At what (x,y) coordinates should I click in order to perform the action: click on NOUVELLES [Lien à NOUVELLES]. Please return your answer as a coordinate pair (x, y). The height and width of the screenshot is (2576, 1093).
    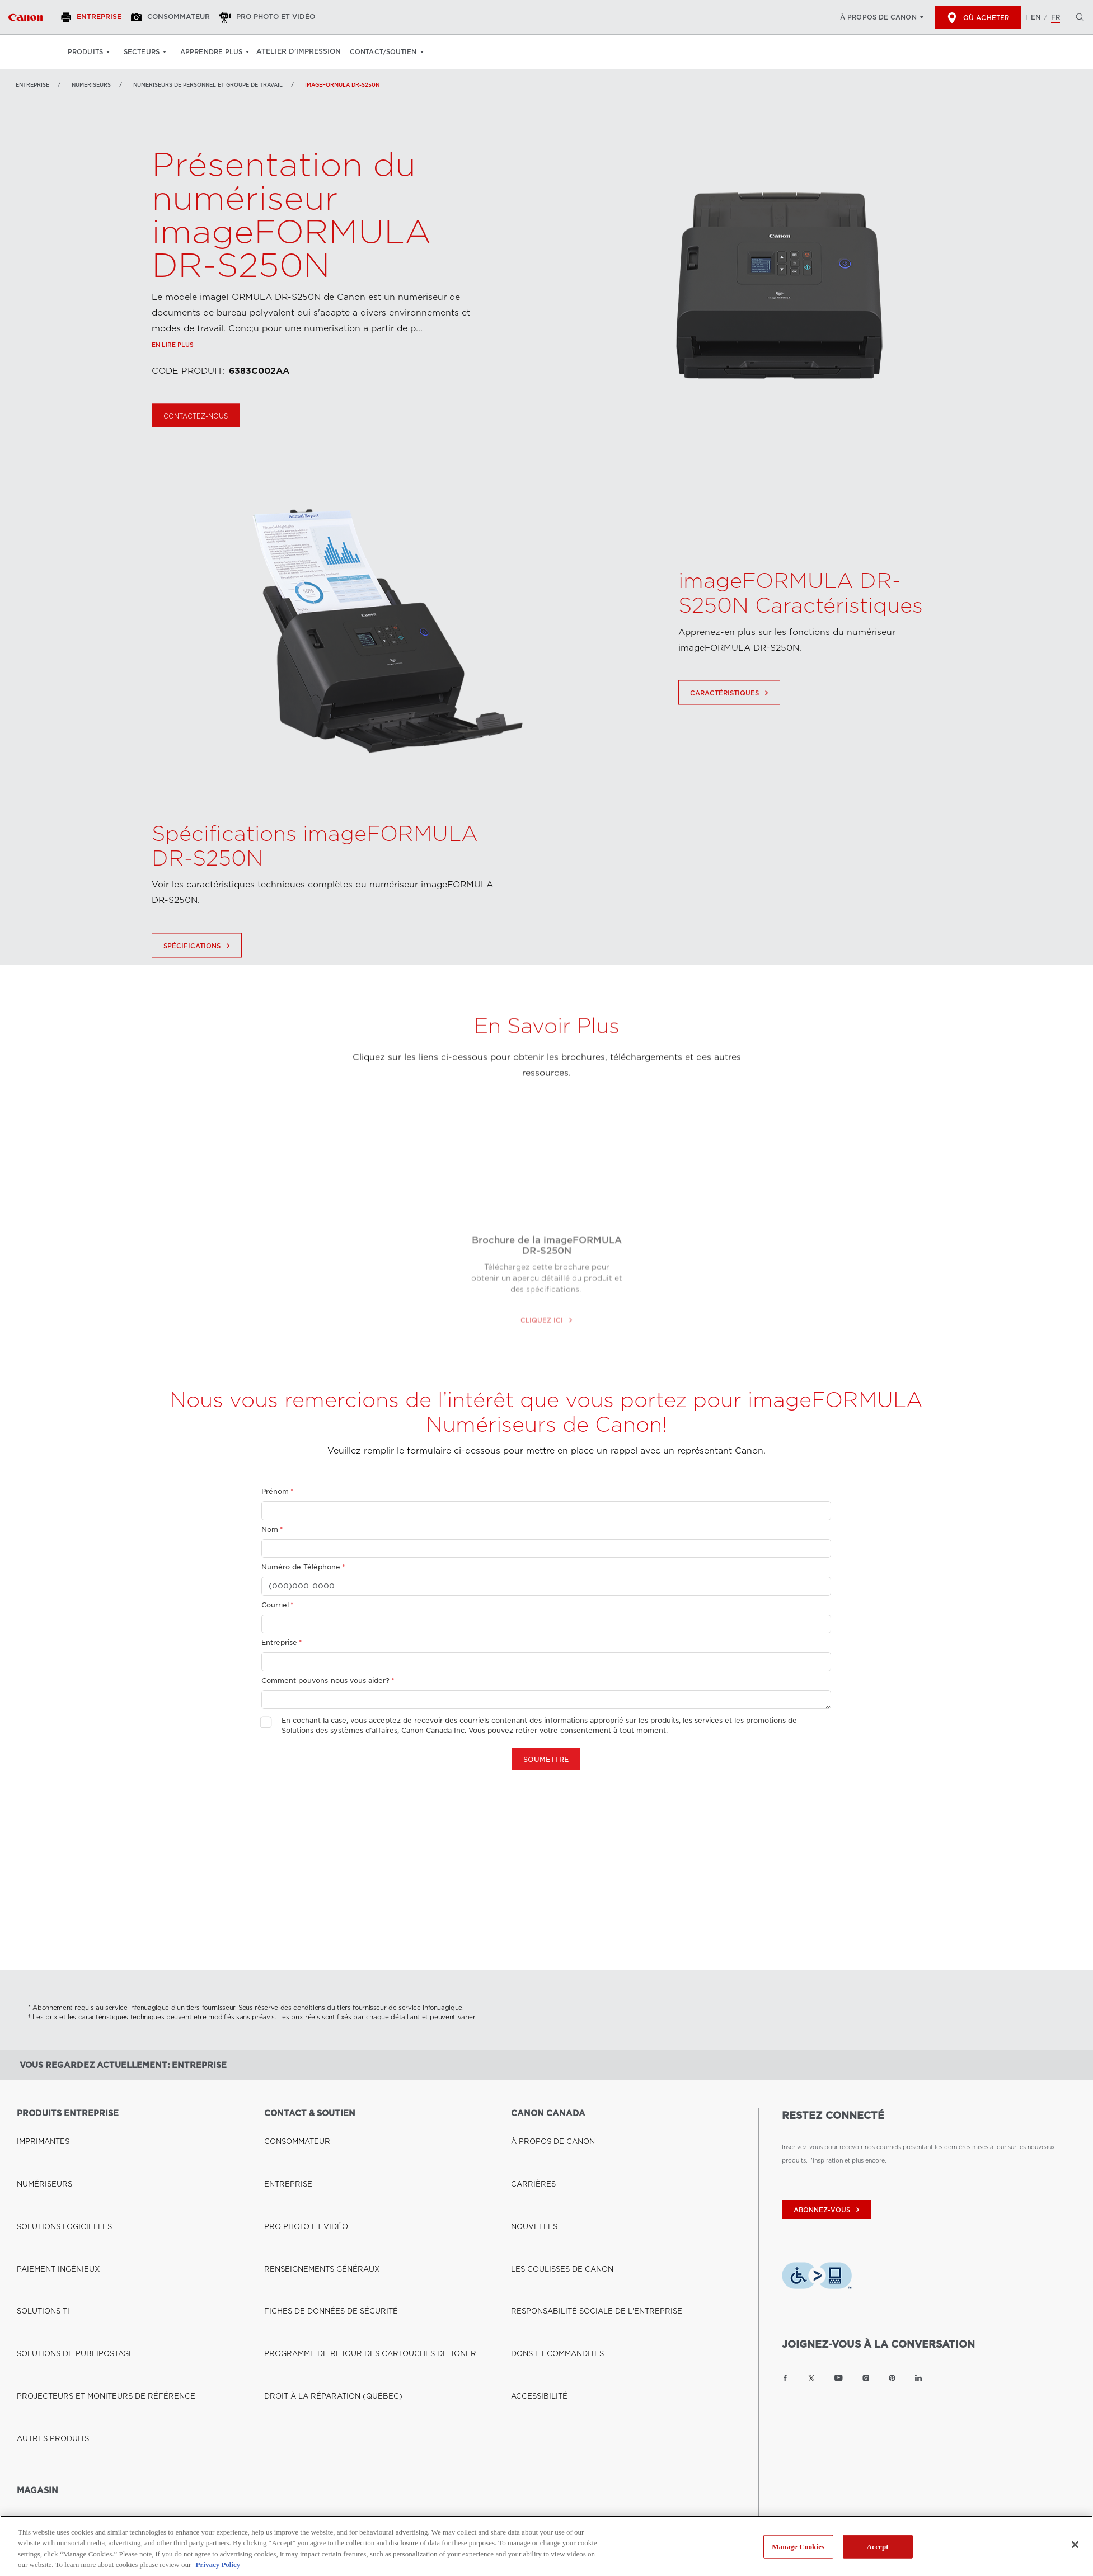
    Looking at the image, I should click on (529, 2160).